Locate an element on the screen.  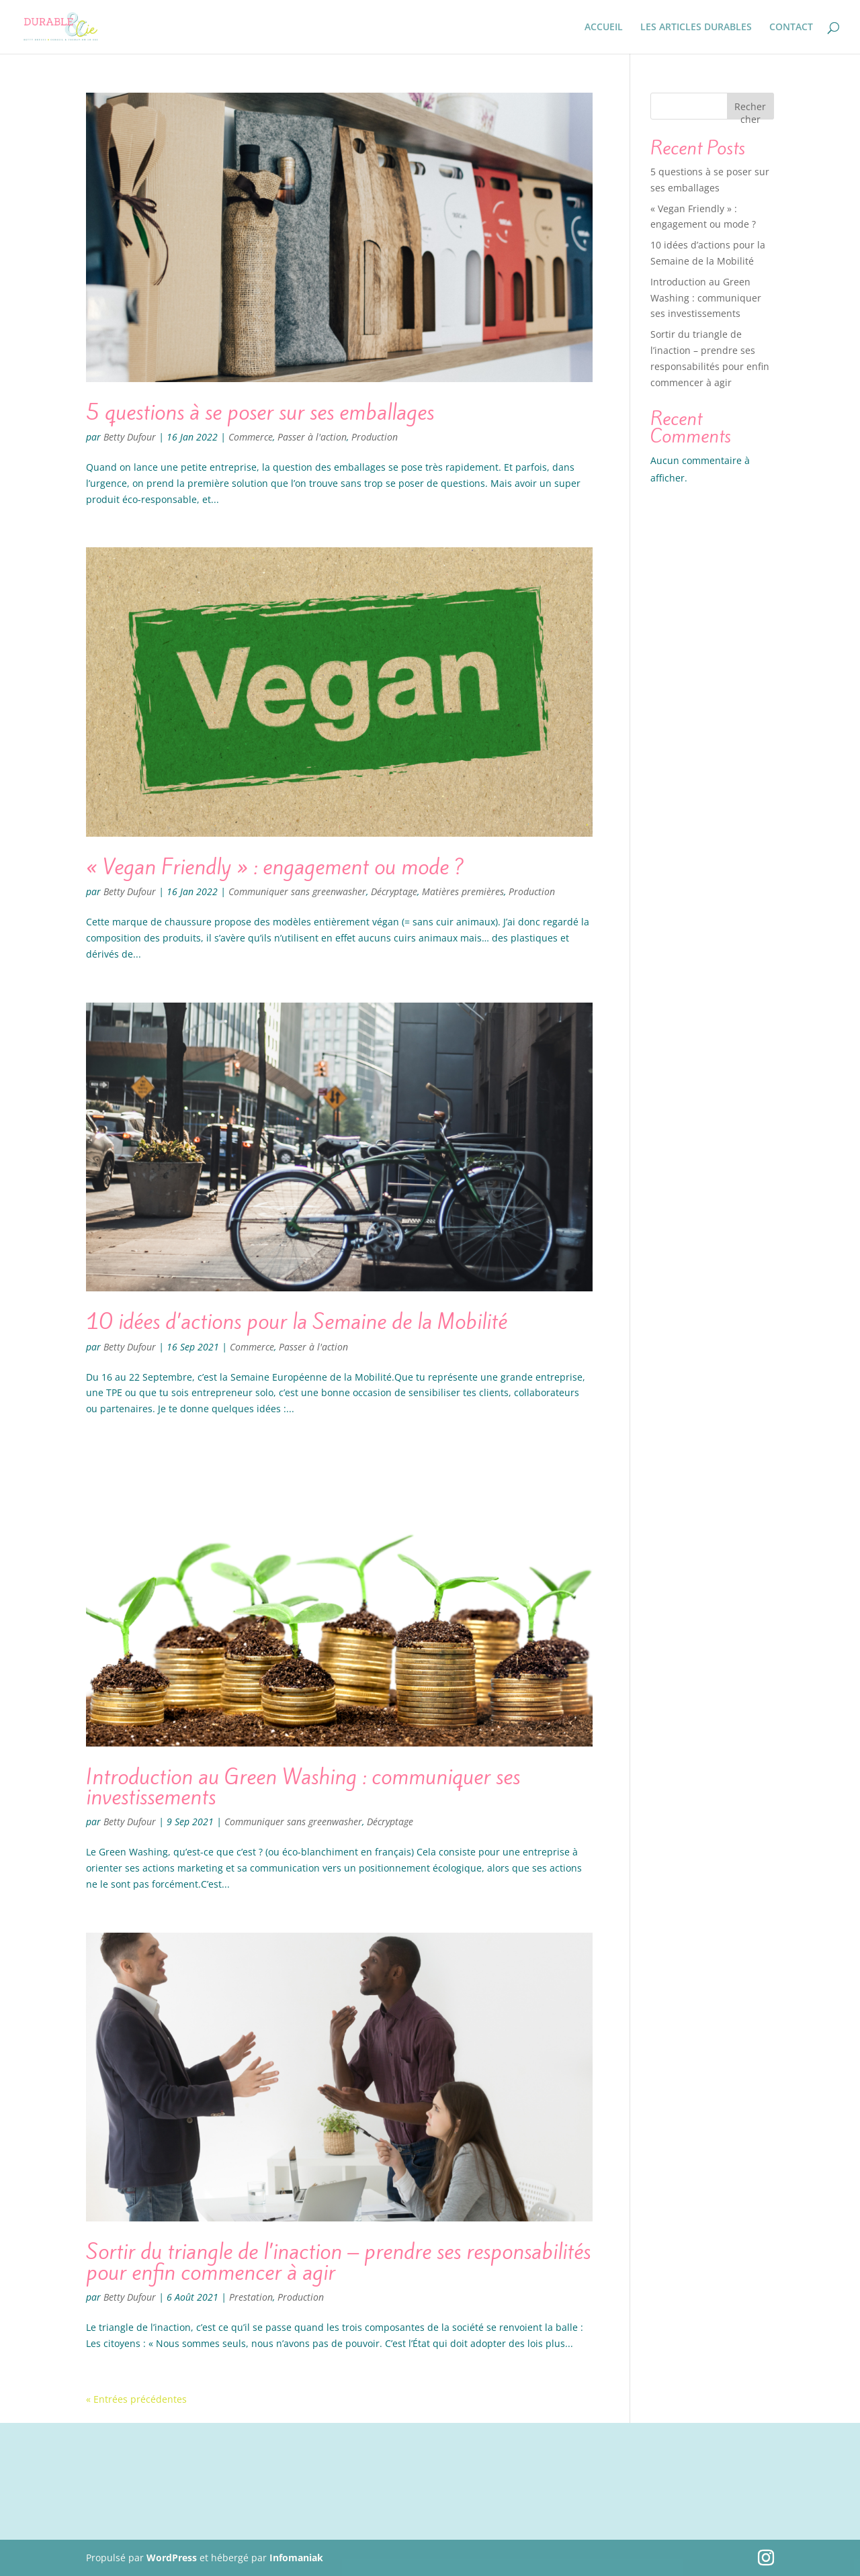
Betty Dufour is located at coordinates (129, 436).